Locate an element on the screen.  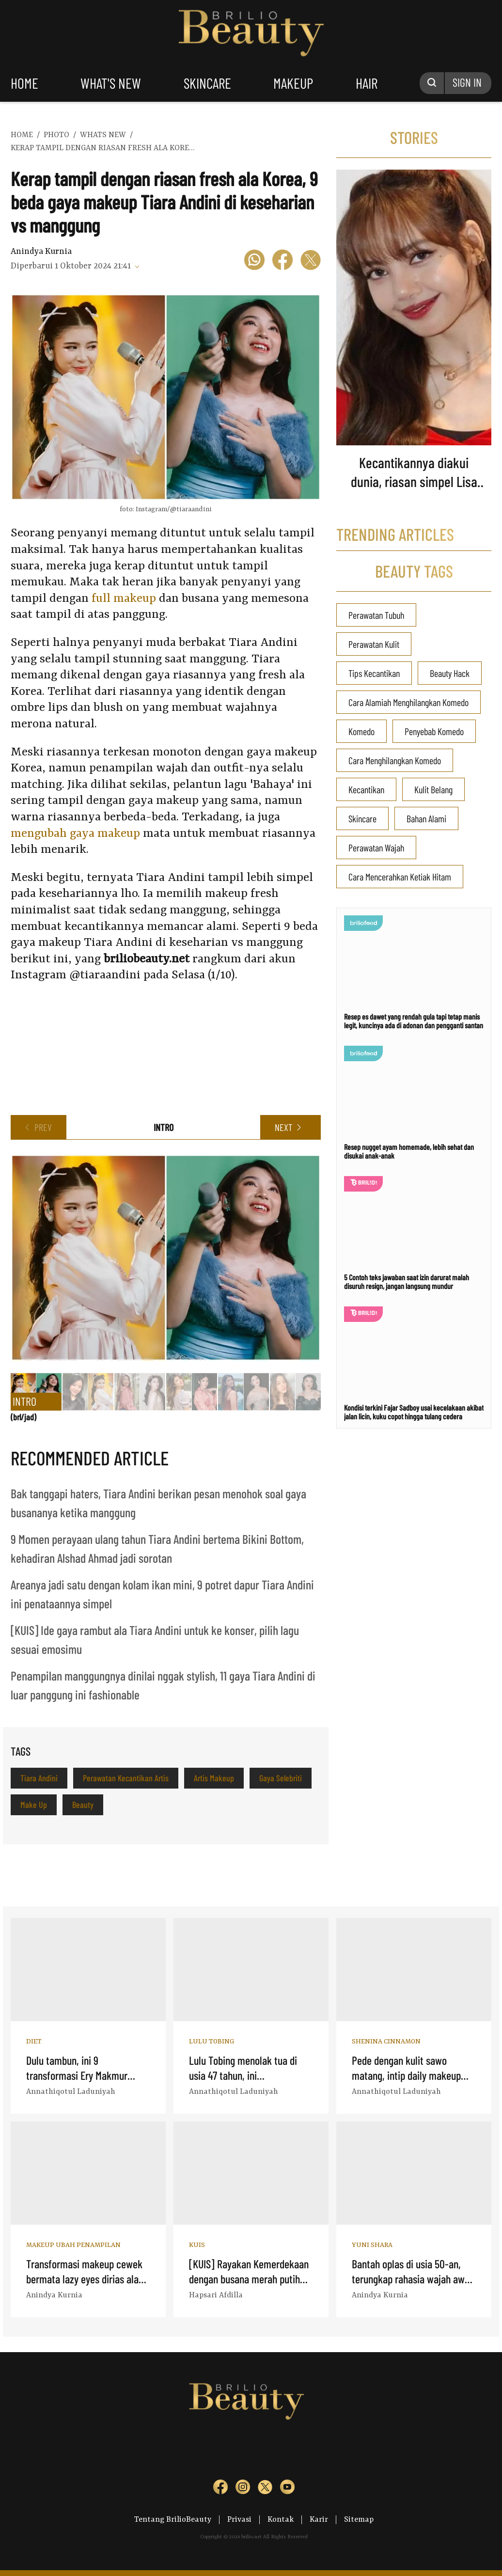
[icon wa] is located at coordinates (254, 261).